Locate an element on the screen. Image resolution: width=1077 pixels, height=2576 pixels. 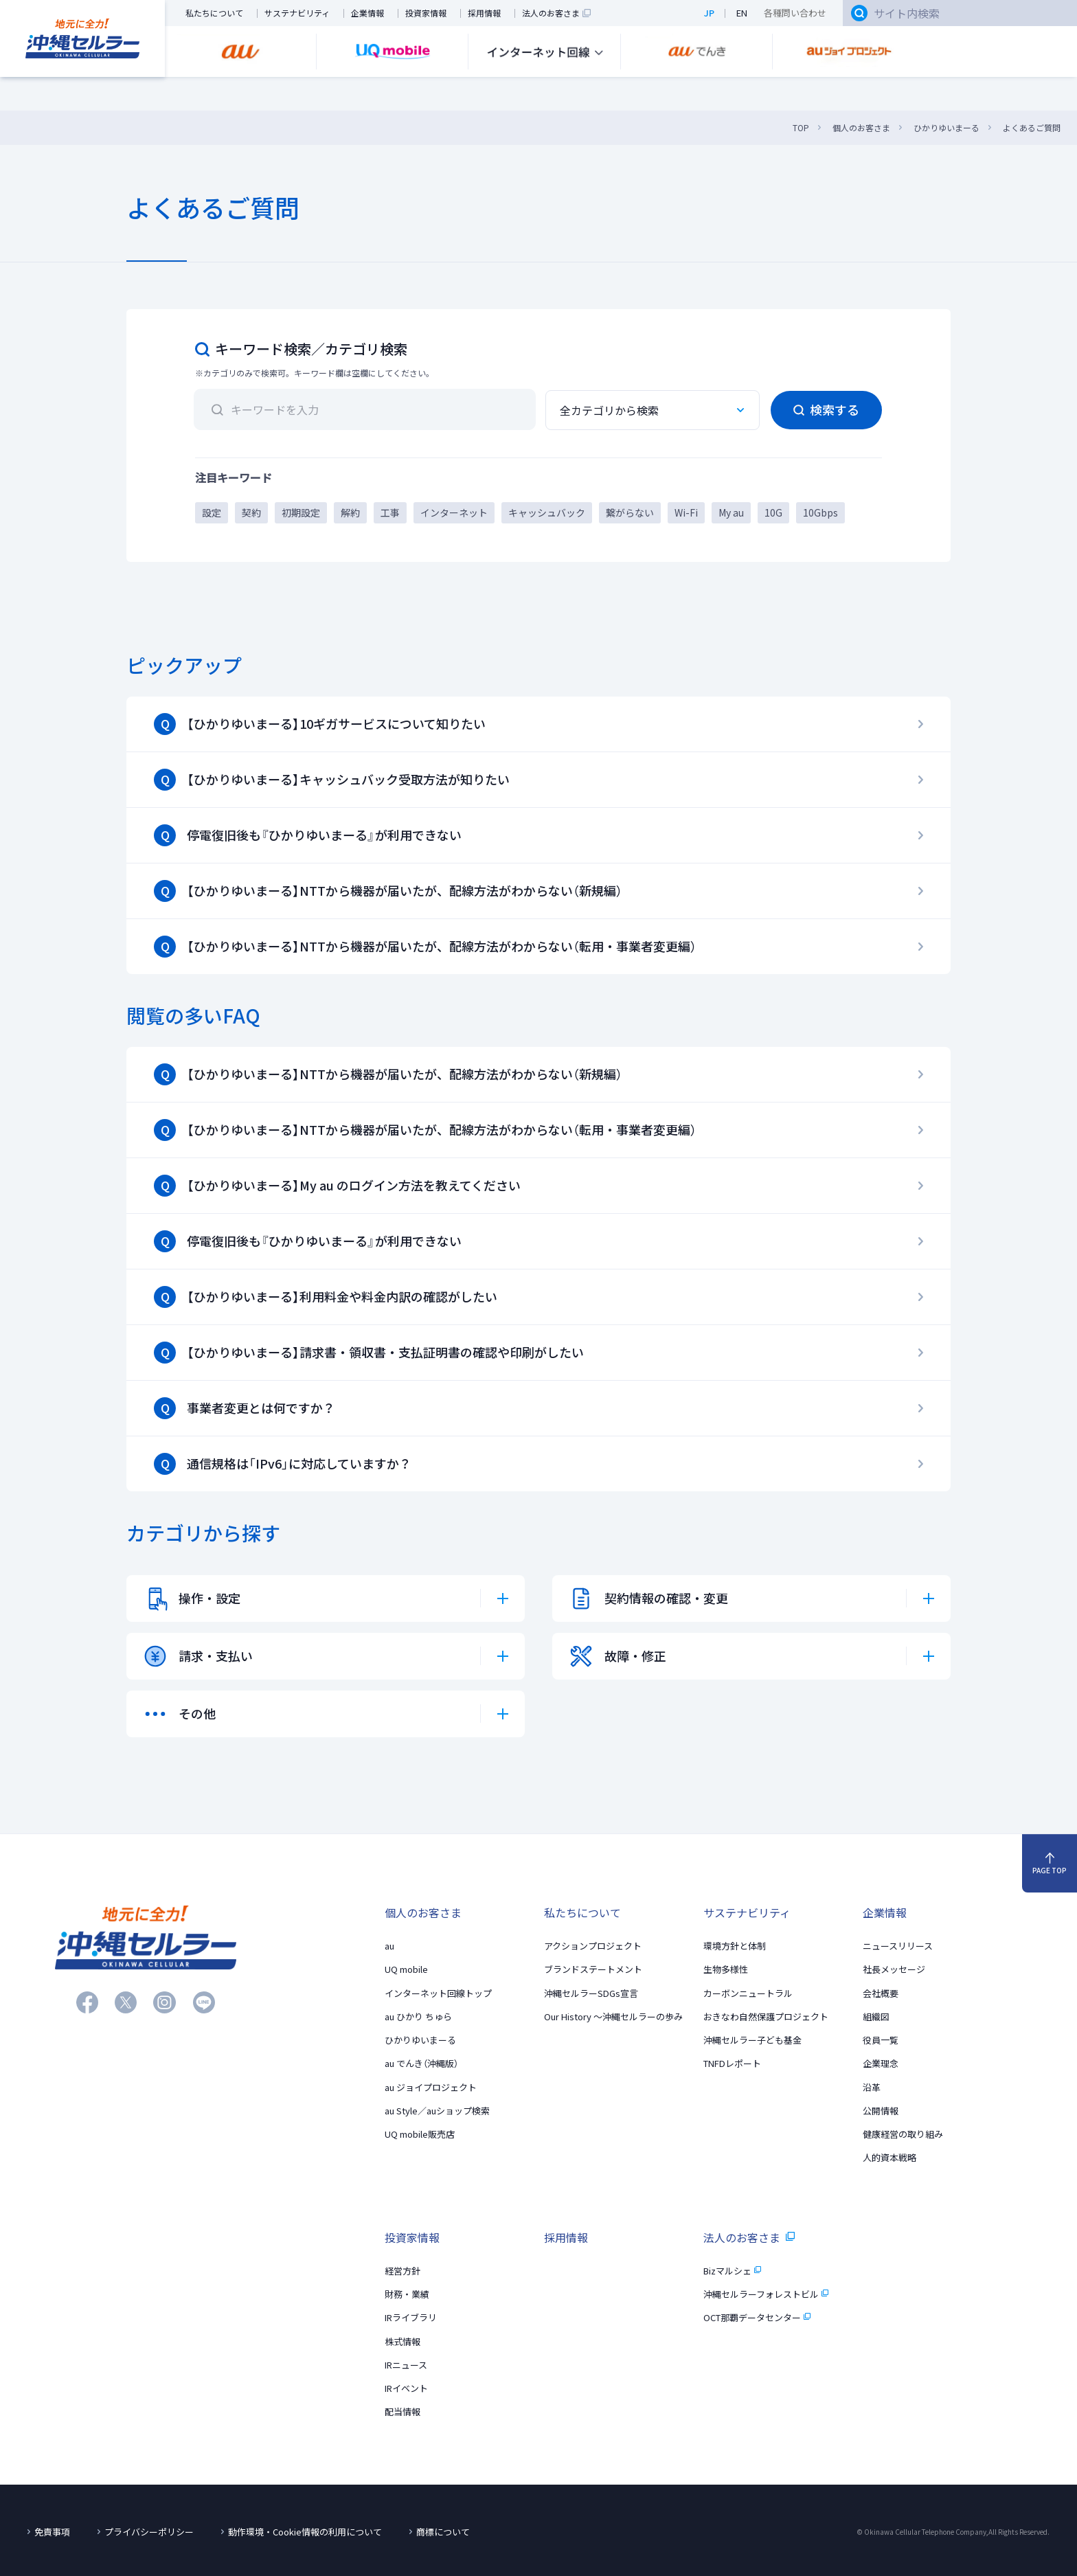
採用情報 is located at coordinates (484, 13).